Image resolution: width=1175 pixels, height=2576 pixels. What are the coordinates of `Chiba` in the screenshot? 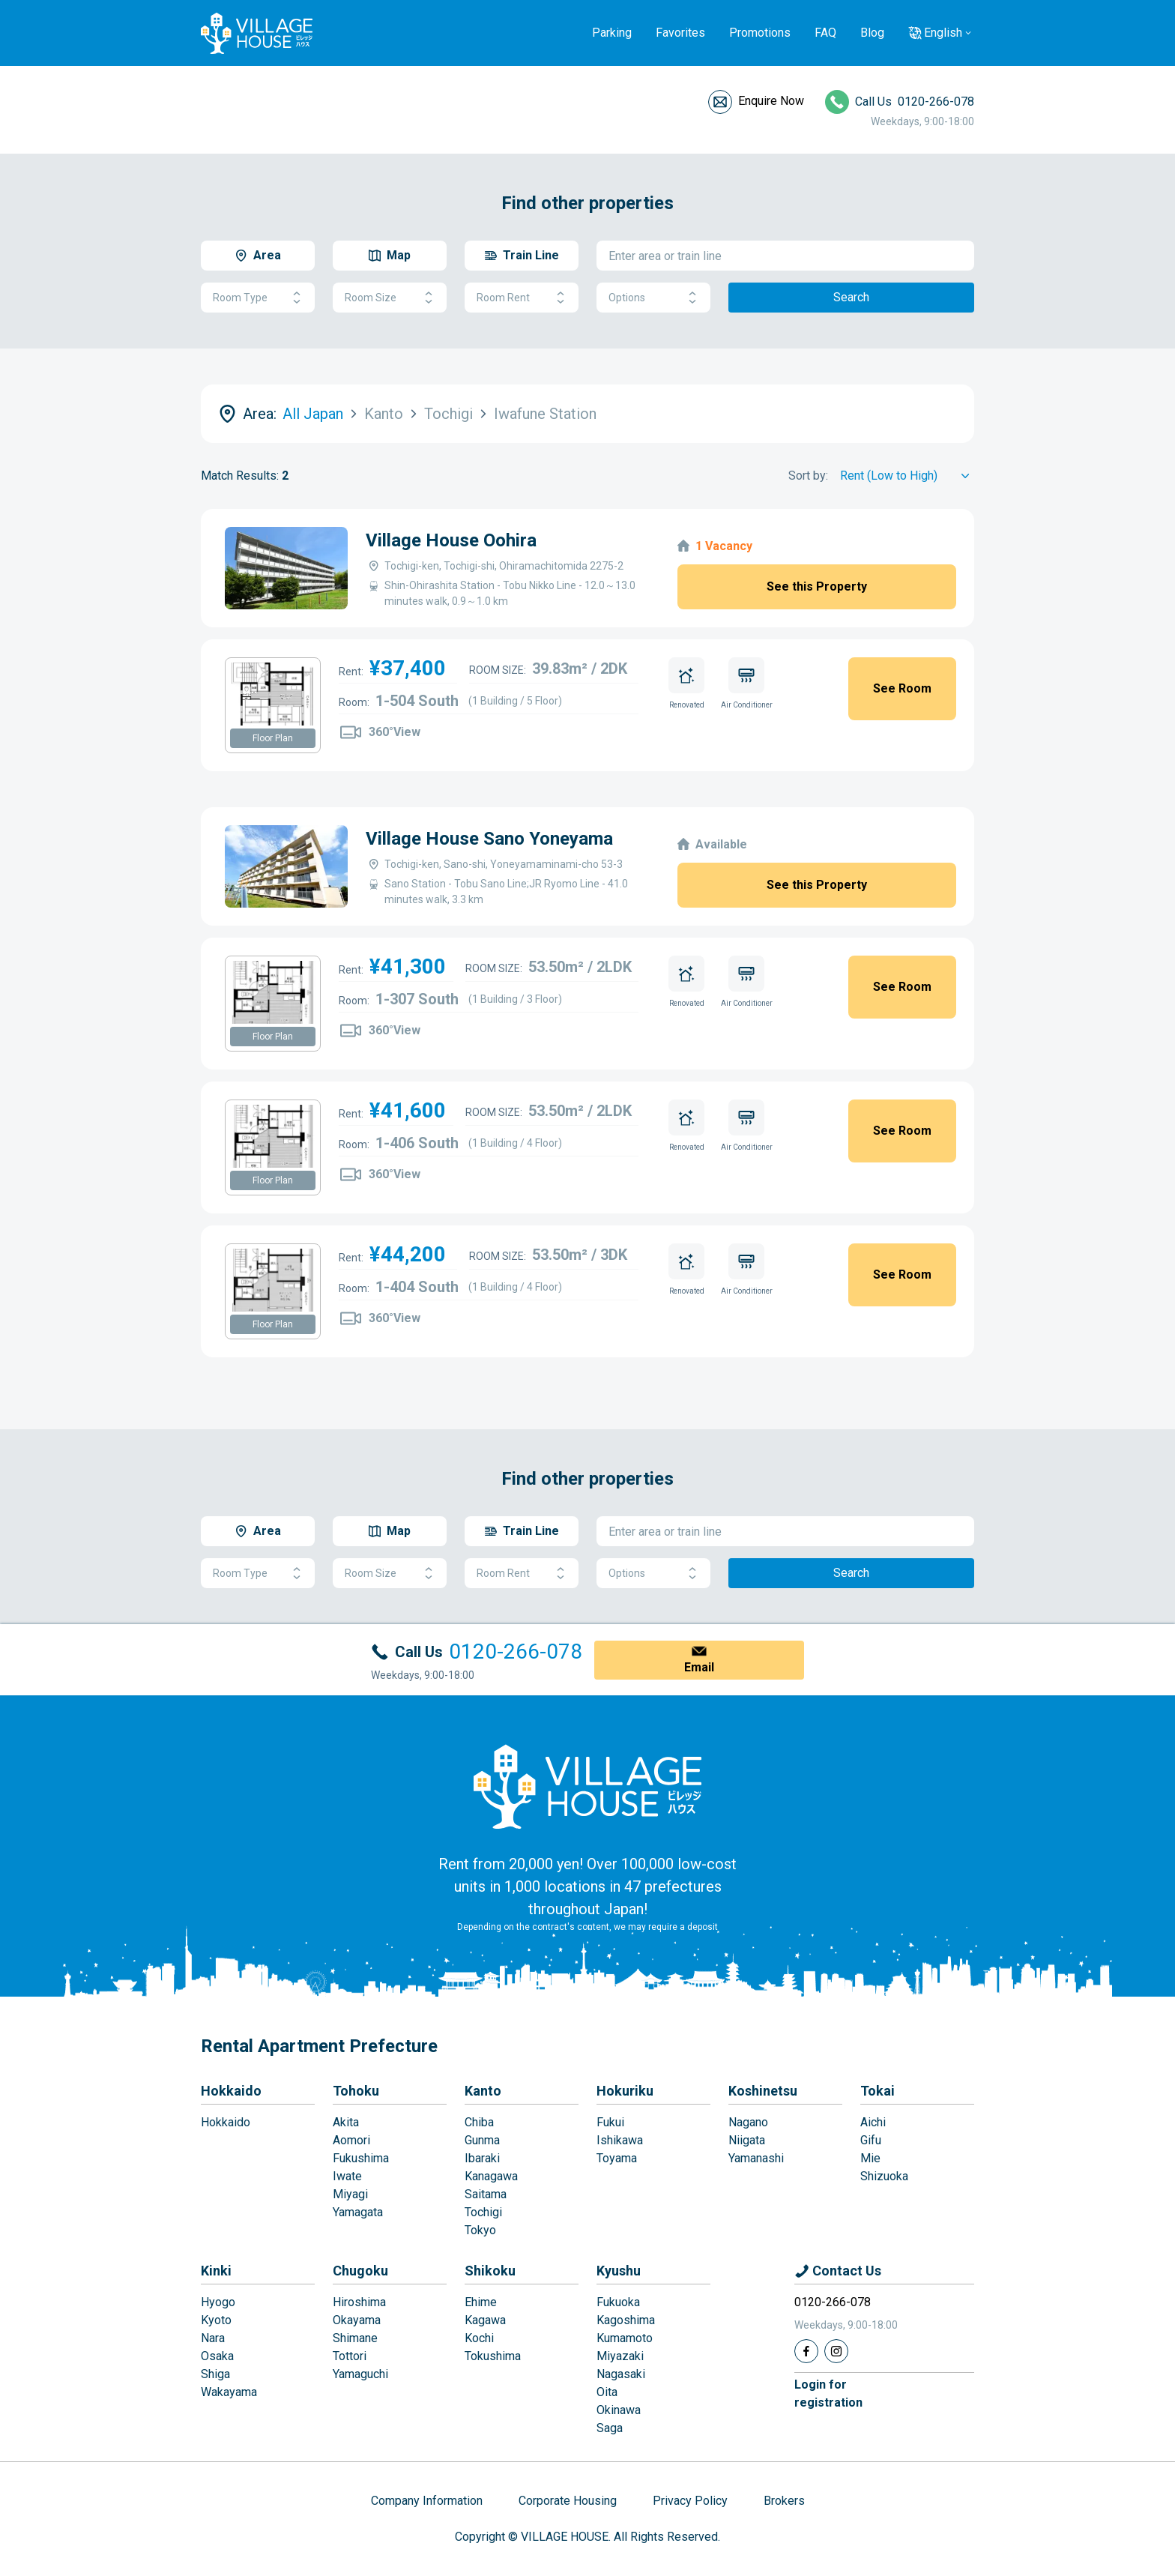 It's located at (479, 2122).